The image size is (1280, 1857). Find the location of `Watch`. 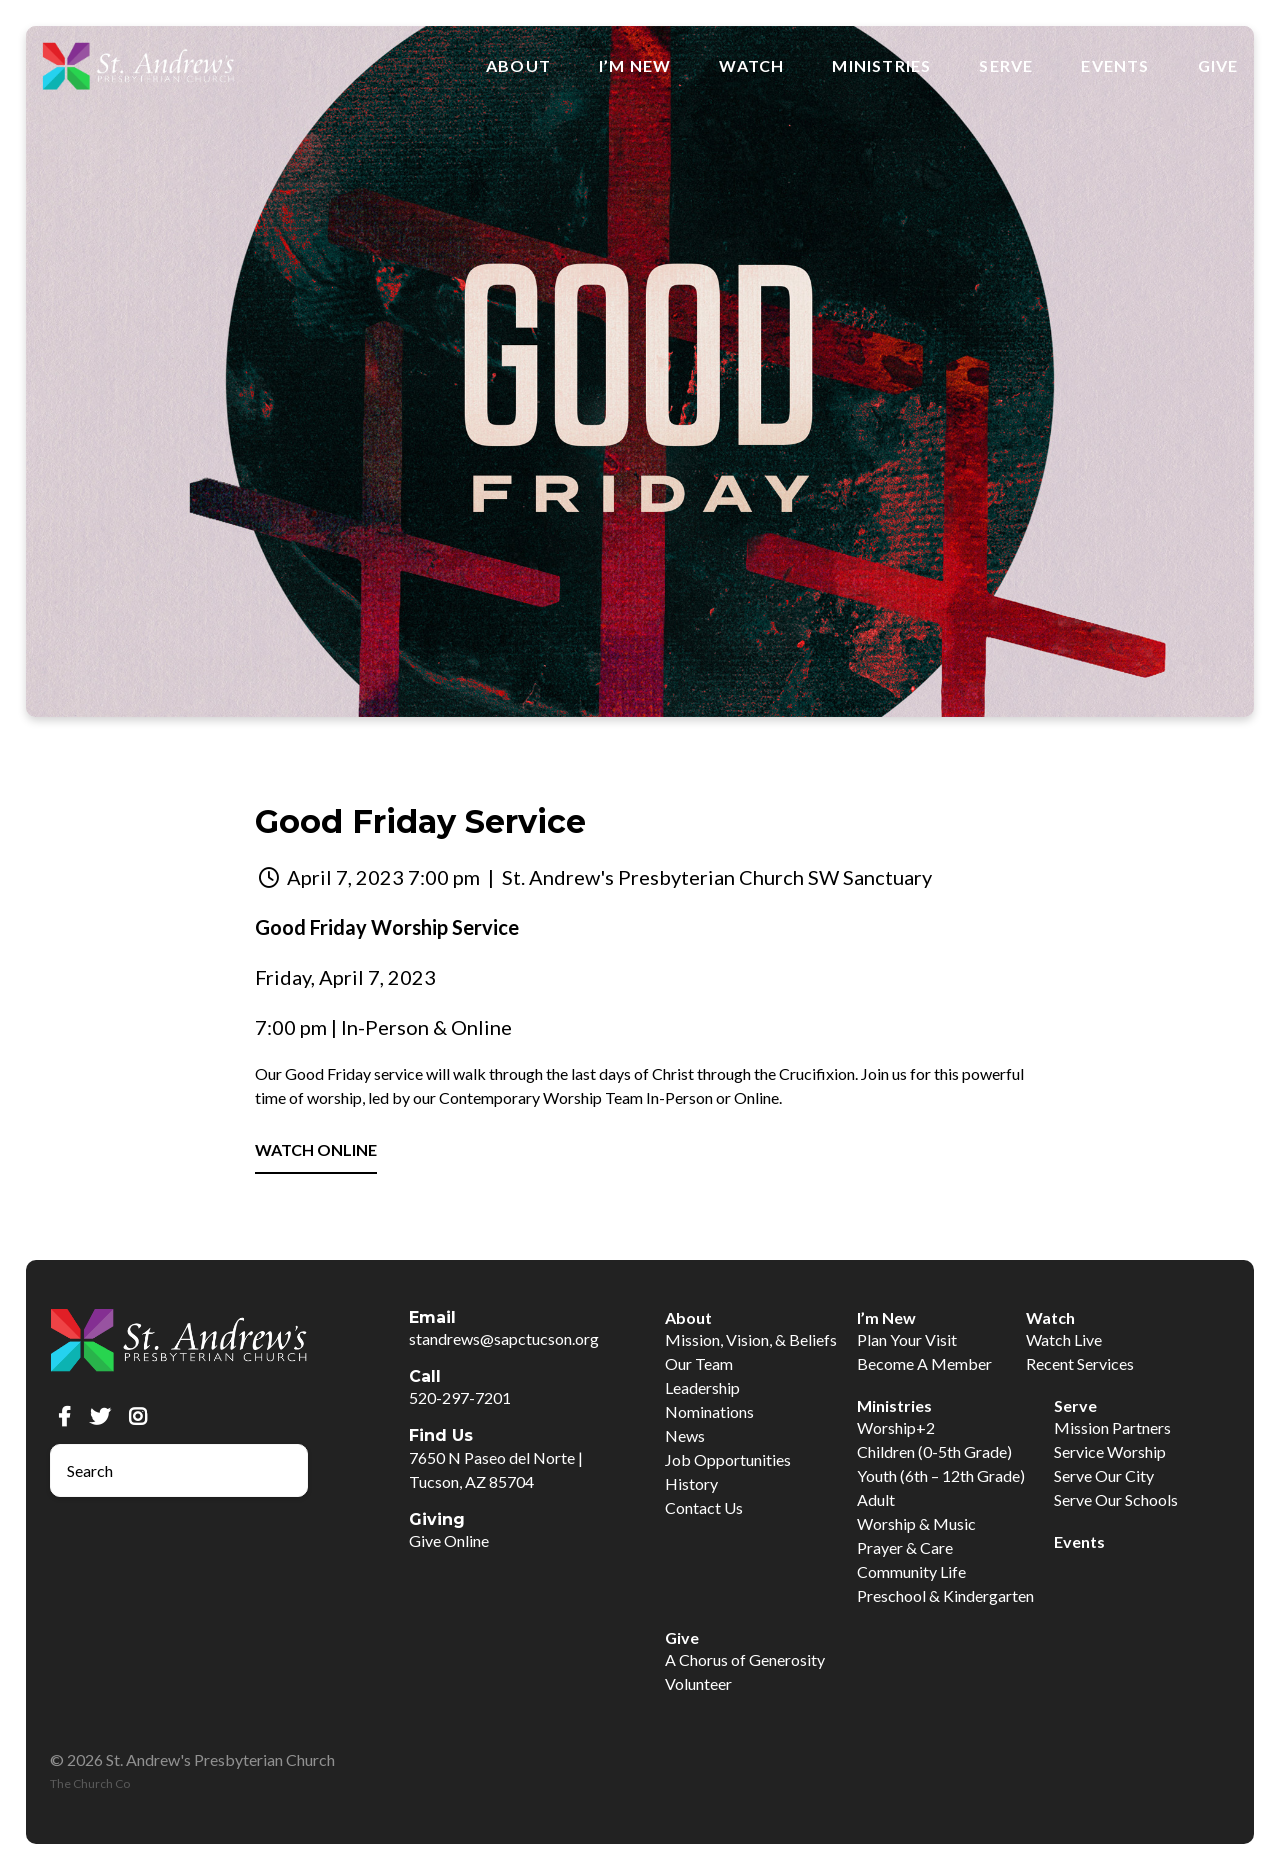

Watch is located at coordinates (751, 66).